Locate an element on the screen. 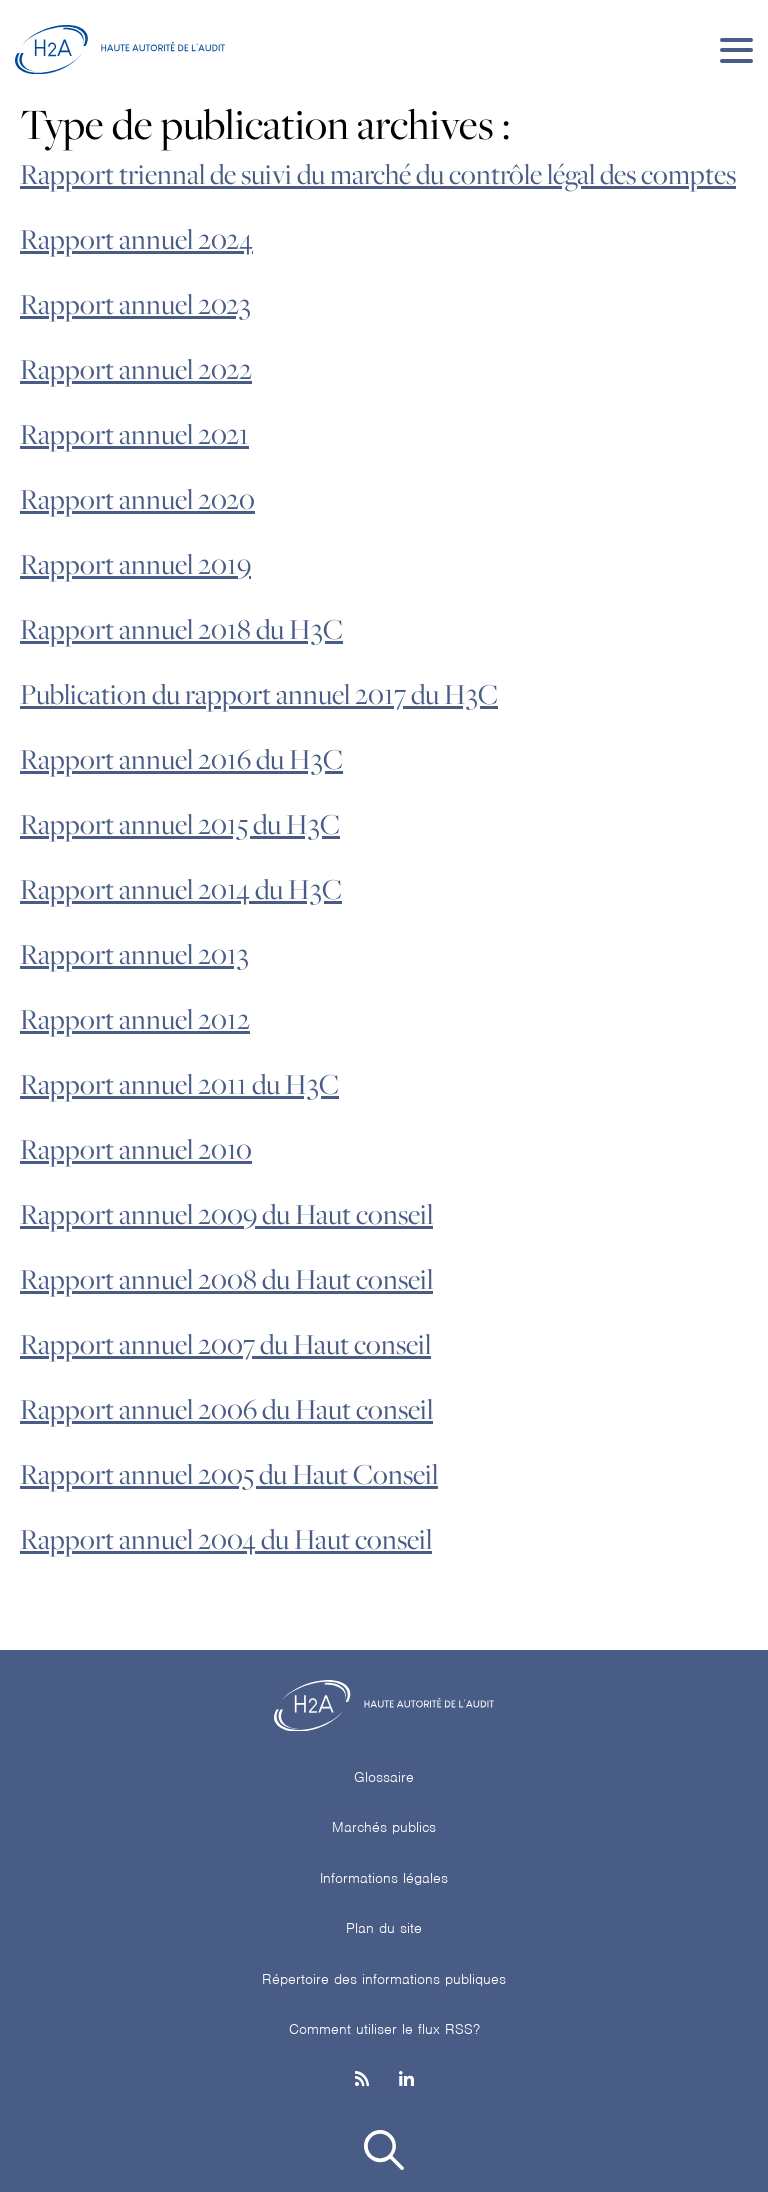 This screenshot has width=768, height=2192. Rapport annuel 2024 is located at coordinates (136, 240).